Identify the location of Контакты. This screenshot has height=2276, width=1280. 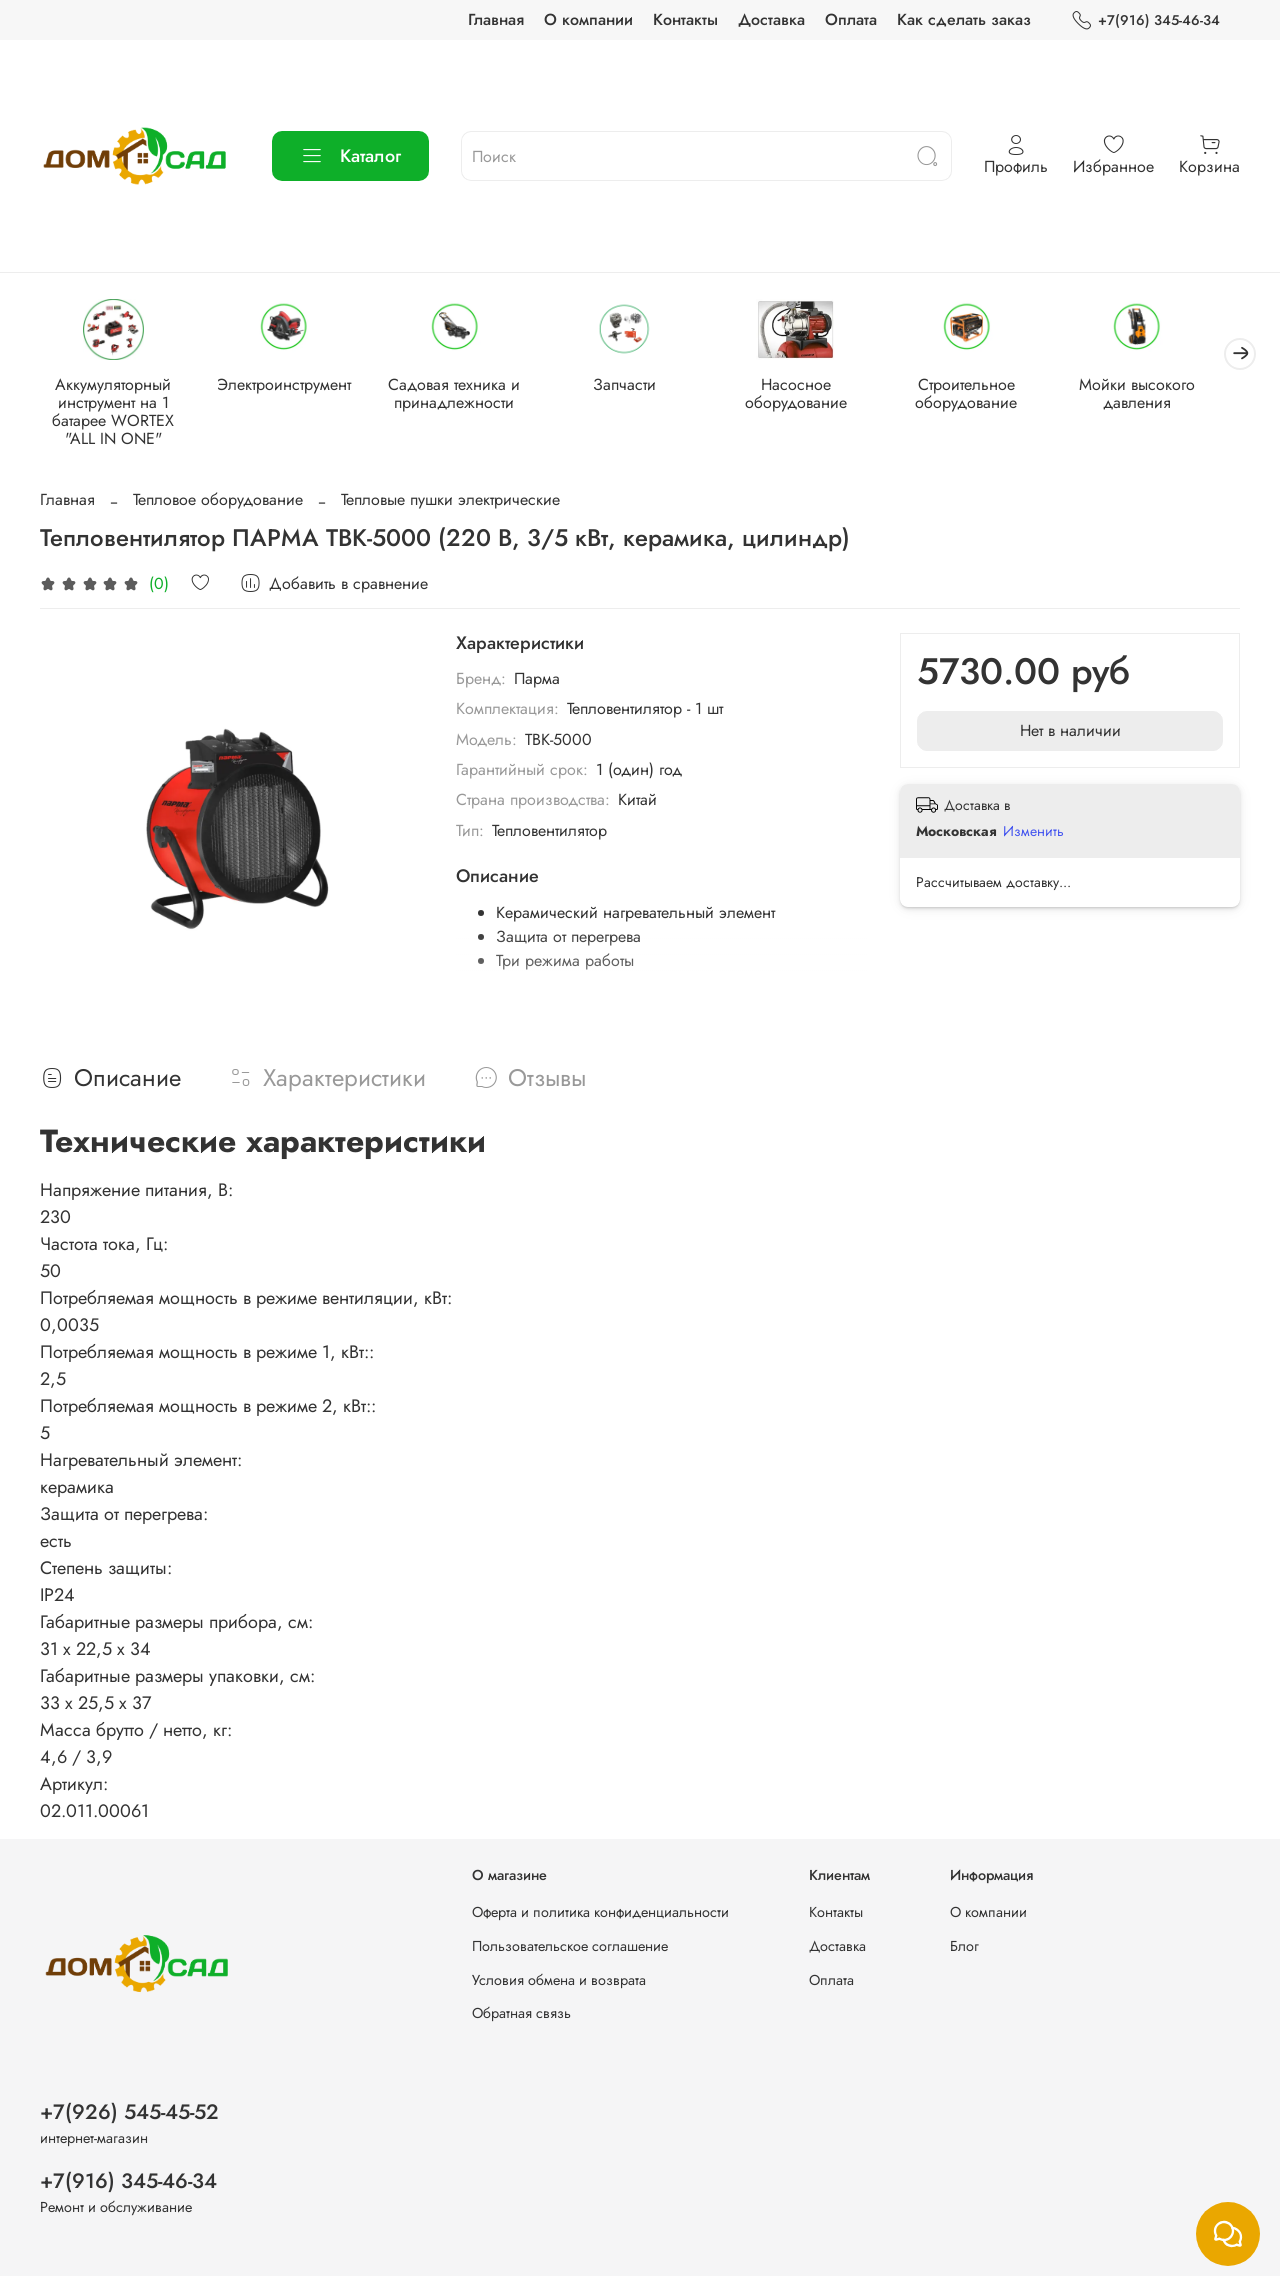
(685, 19).